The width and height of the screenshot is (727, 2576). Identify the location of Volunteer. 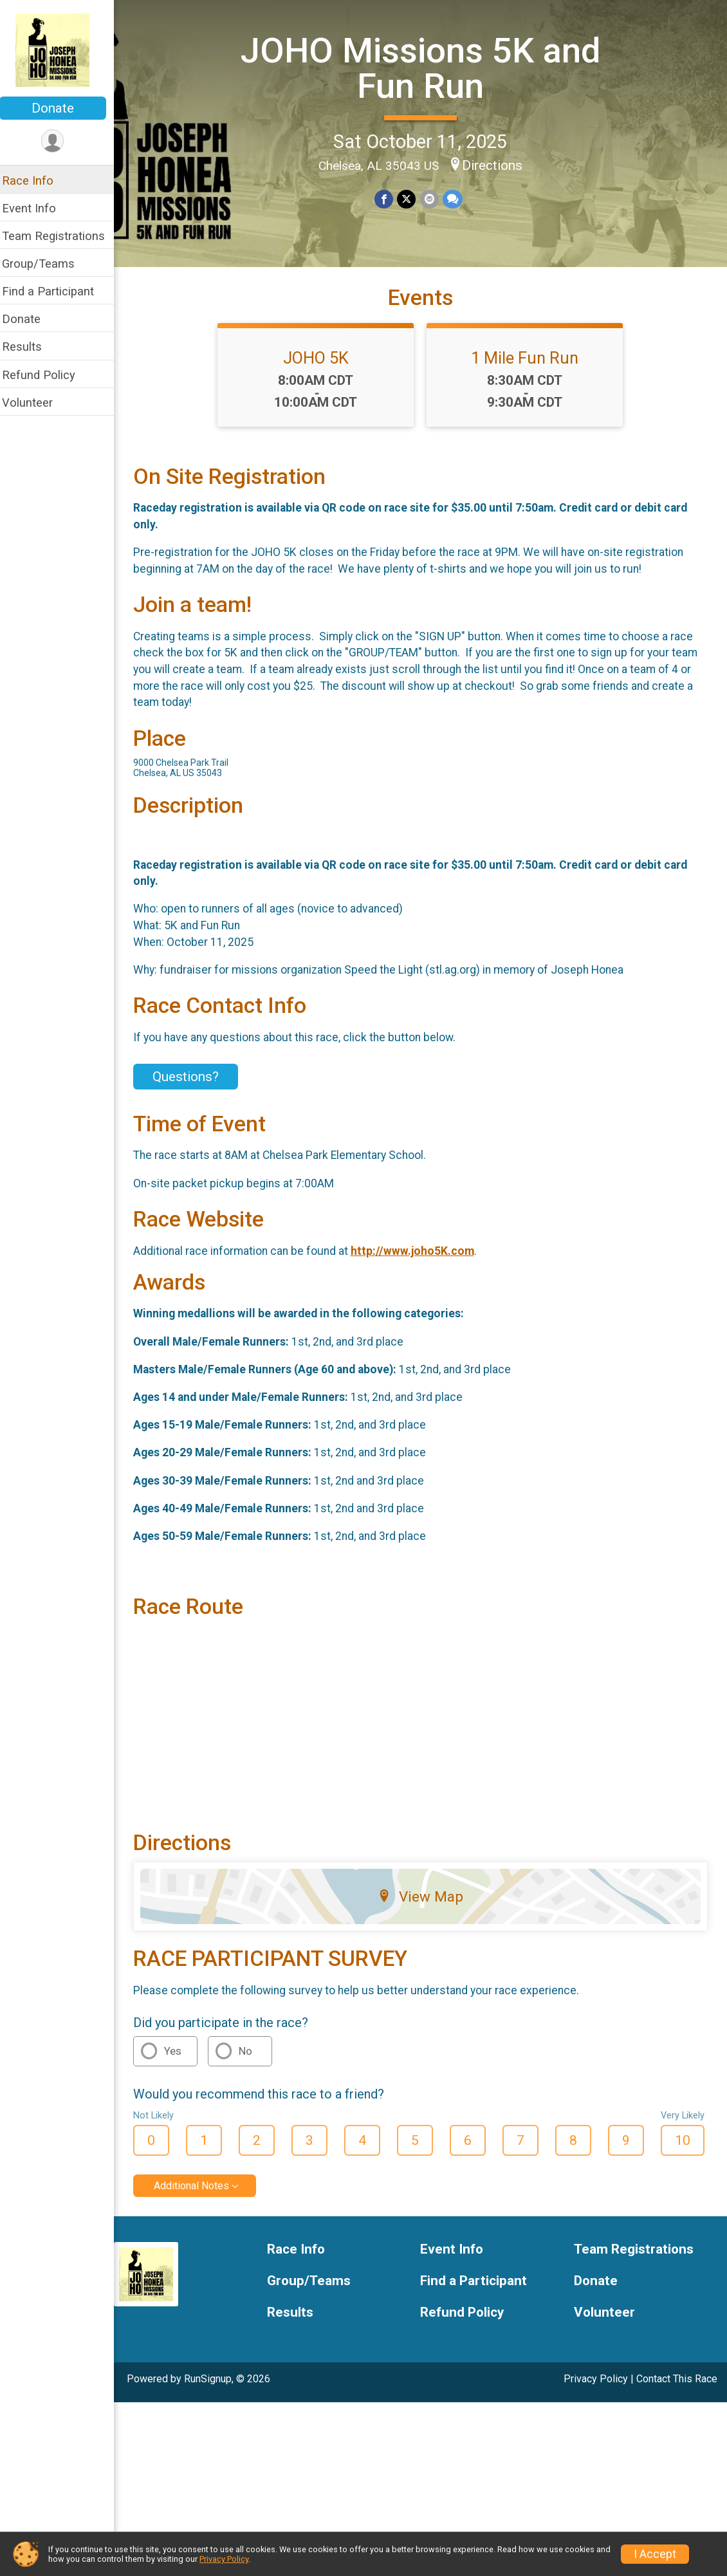
(35, 402).